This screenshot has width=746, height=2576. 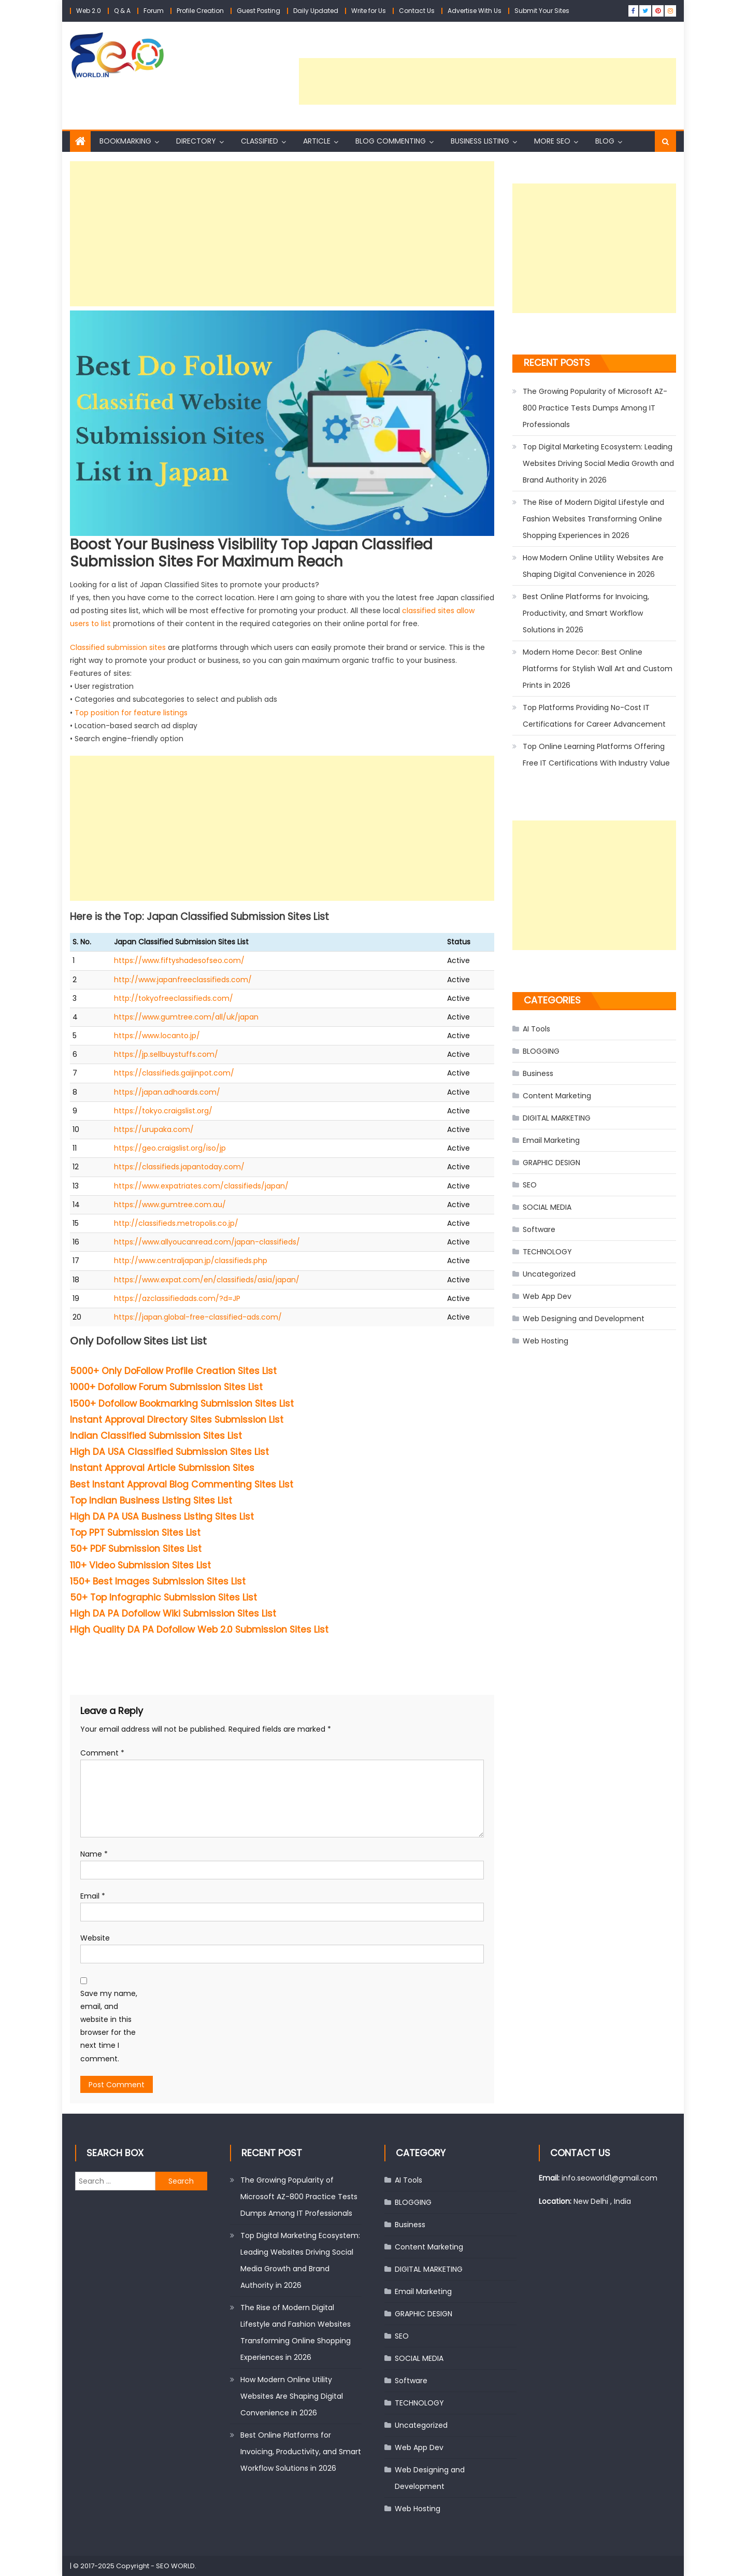 I want to click on Business Listing, so click(x=480, y=141).